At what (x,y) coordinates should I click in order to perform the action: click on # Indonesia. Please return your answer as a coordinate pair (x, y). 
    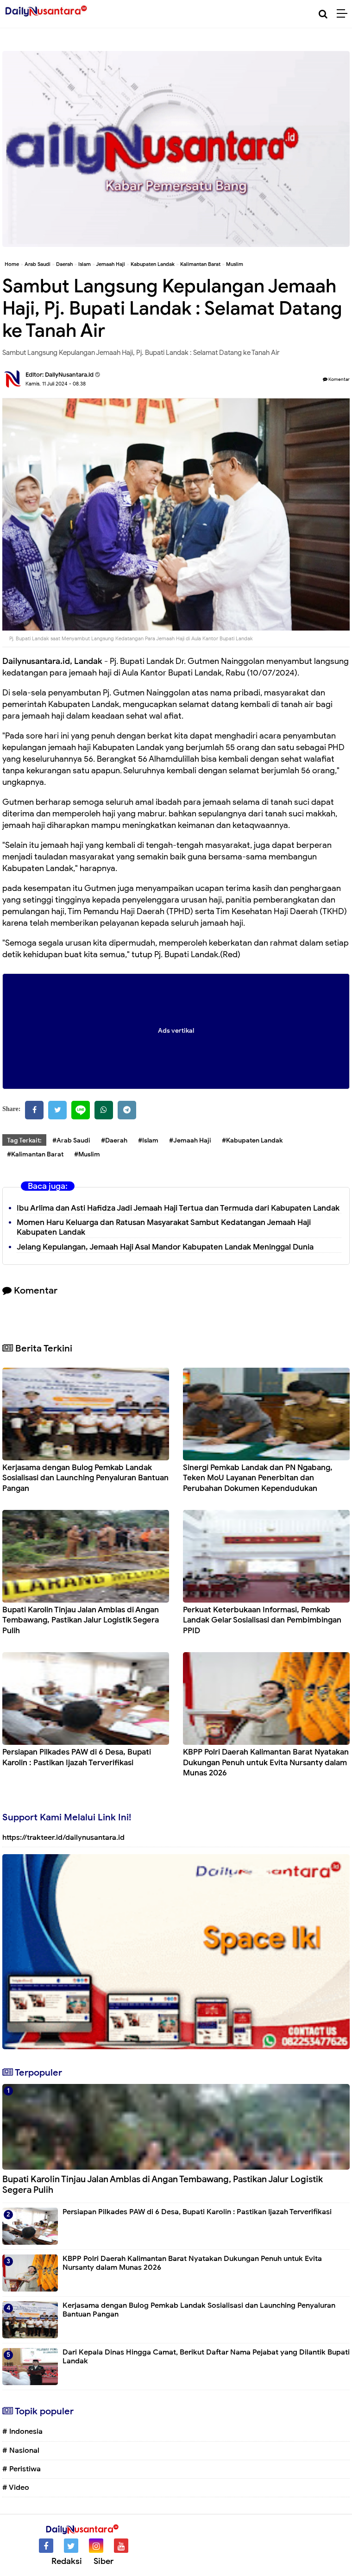
    Looking at the image, I should click on (22, 2431).